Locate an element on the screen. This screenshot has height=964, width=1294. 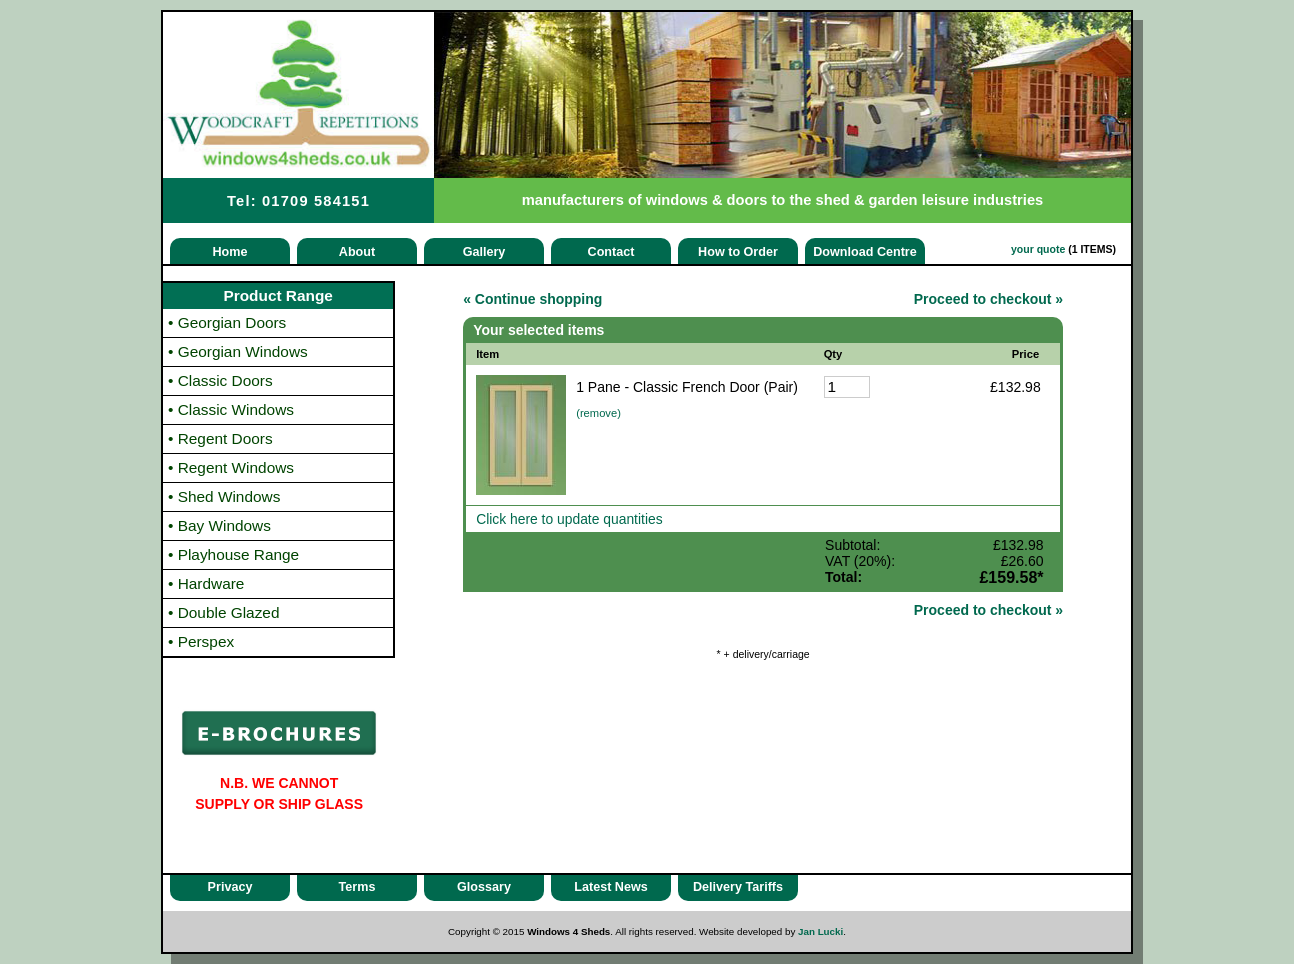
« Continue shopping is located at coordinates (532, 299).